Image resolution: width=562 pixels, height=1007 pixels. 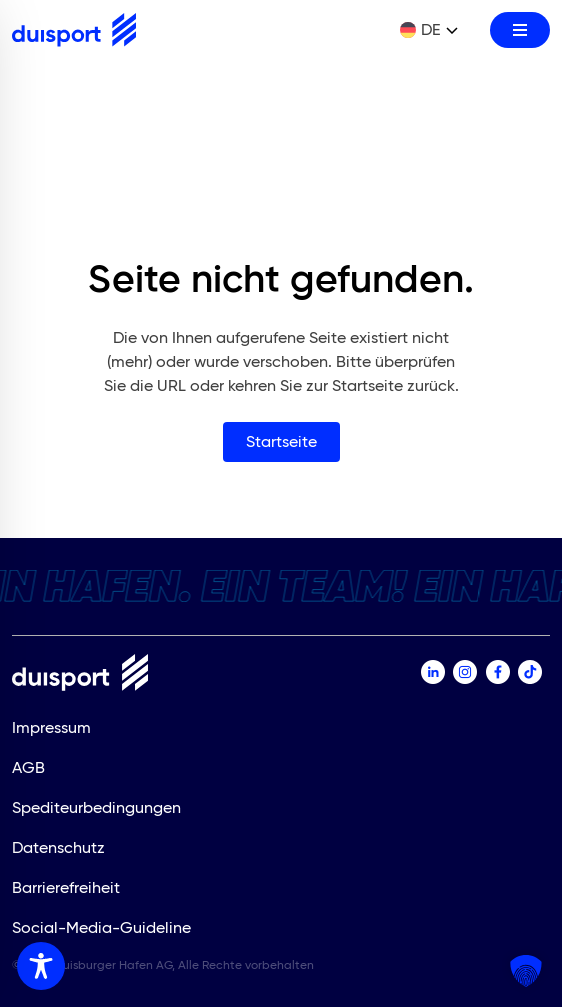 What do you see at coordinates (58, 847) in the screenshot?
I see `Datenschutz` at bounding box center [58, 847].